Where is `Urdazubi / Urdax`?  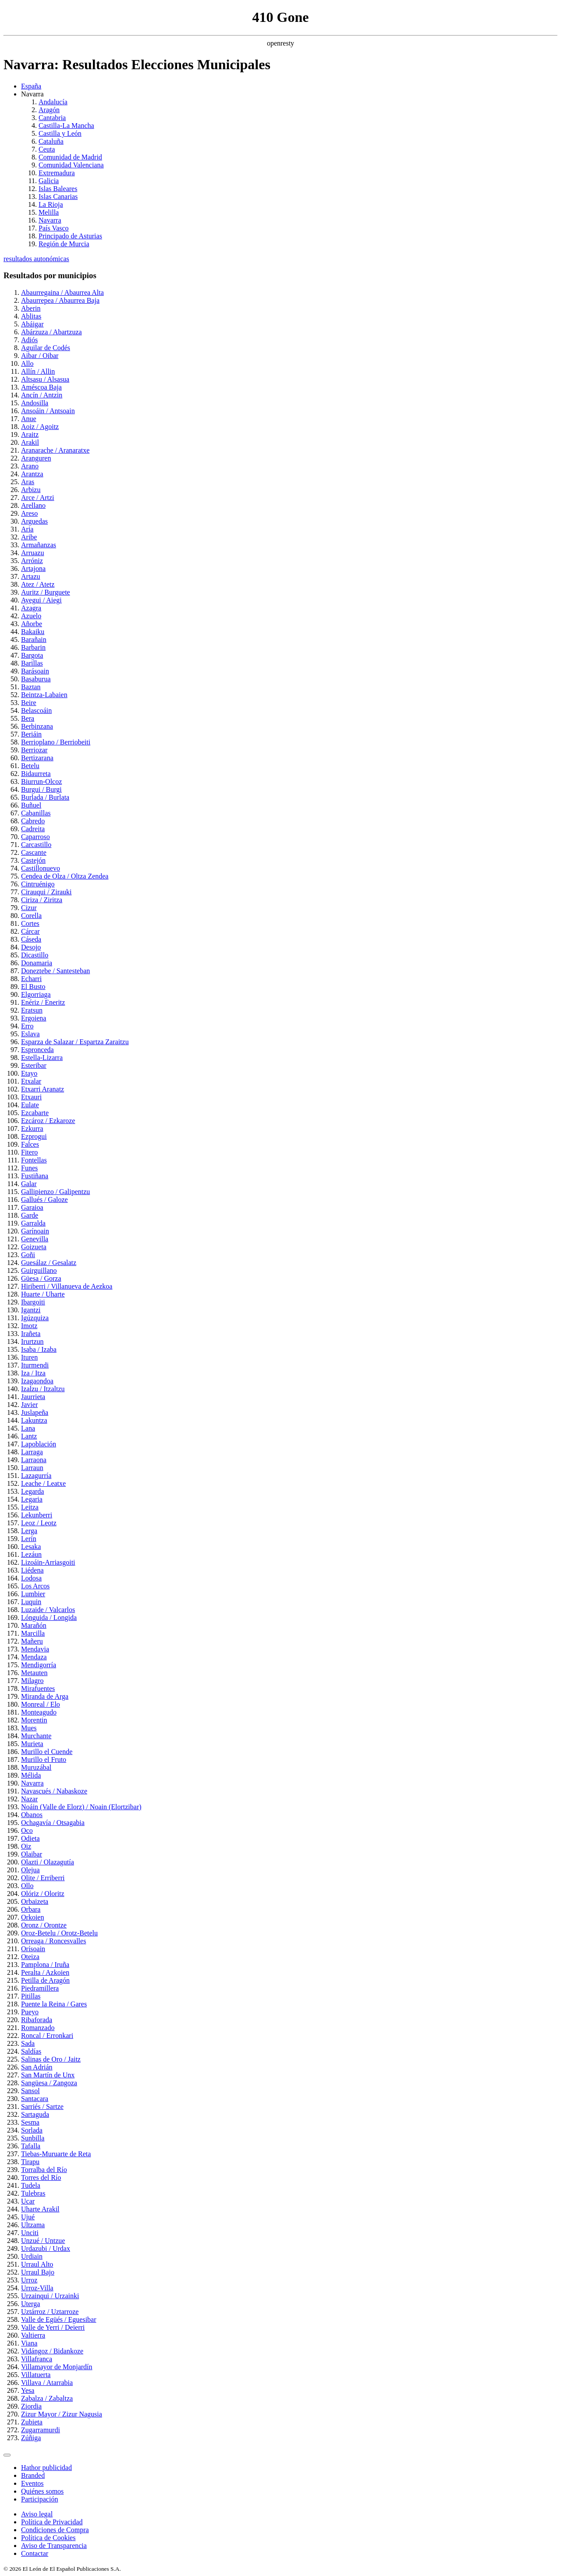
Urdazubi / Urdax is located at coordinates (45, 2248).